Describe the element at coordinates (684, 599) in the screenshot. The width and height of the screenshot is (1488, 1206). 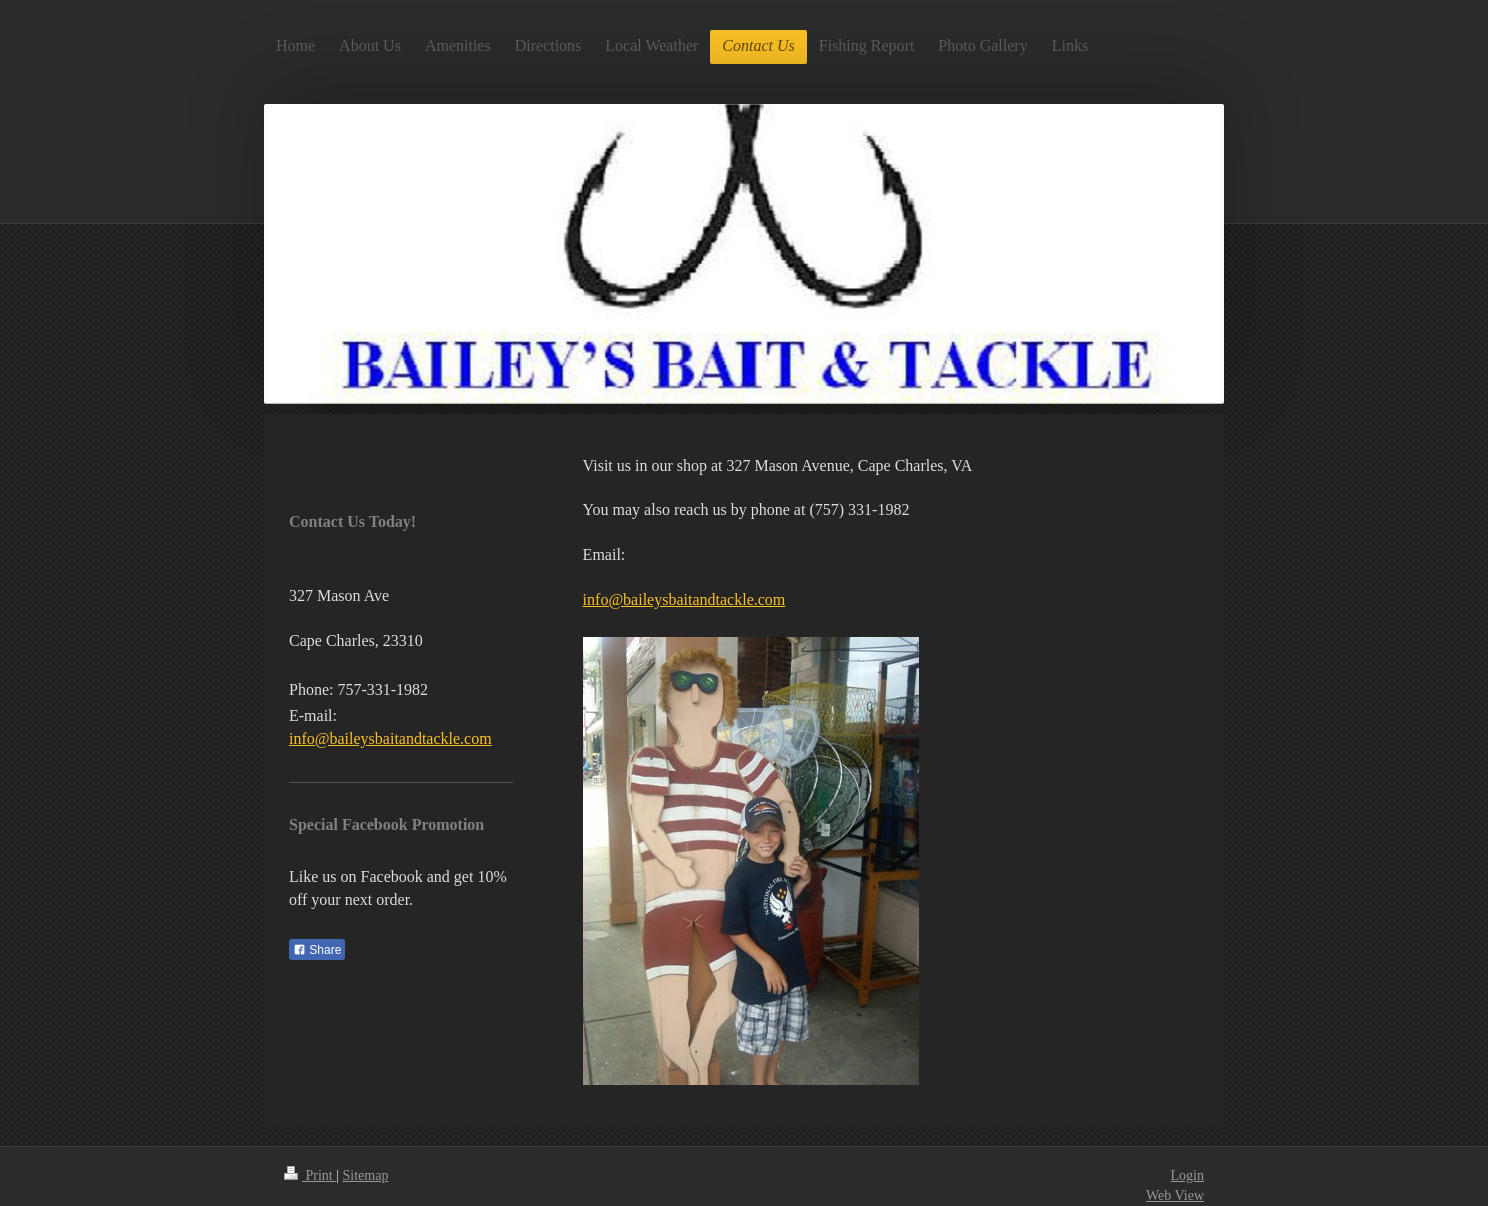
I see `info@baileysbaitandtackle.com` at that location.